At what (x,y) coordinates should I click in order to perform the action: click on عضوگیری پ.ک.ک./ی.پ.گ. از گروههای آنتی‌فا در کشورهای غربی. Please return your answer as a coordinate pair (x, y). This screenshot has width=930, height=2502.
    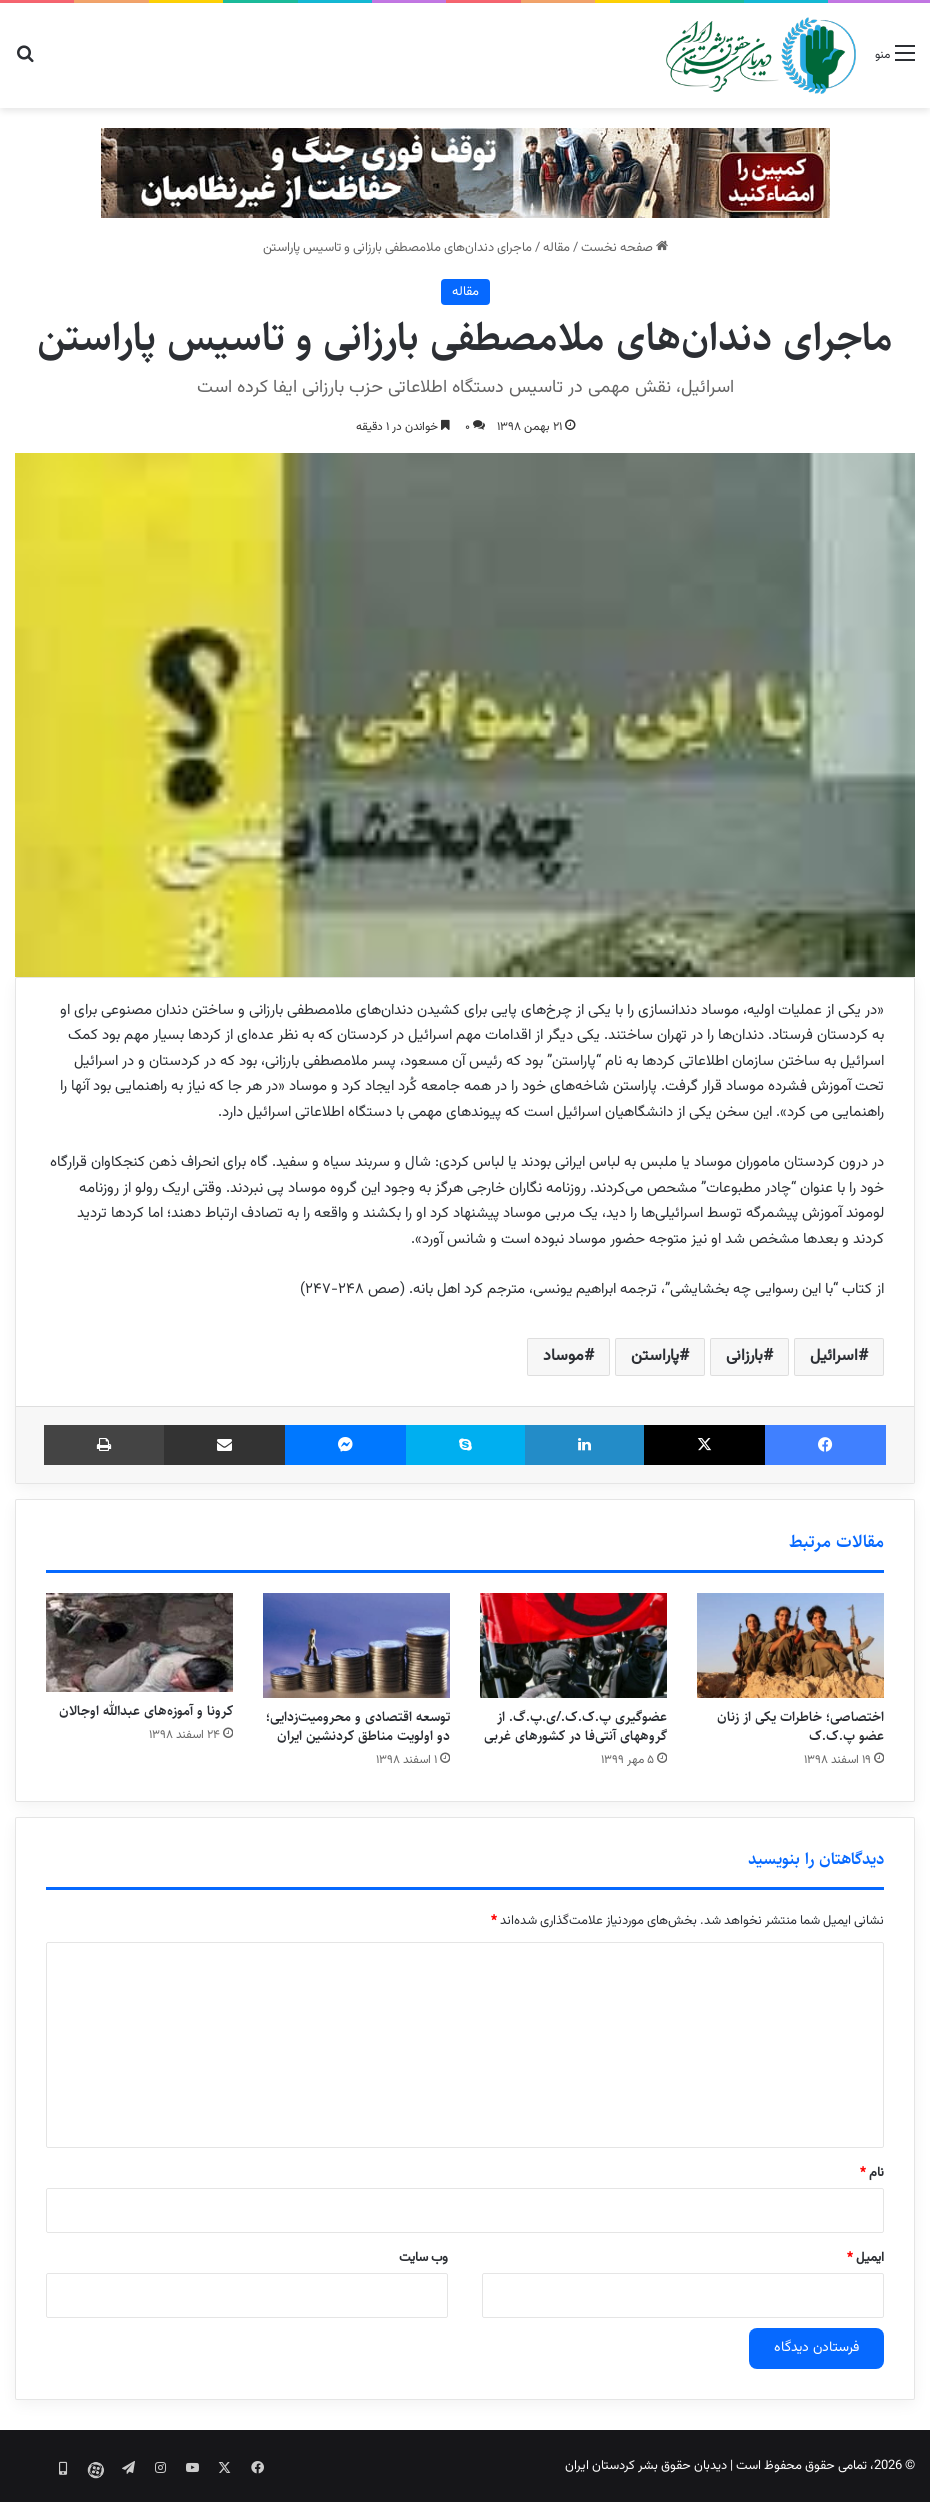
    Looking at the image, I should click on (575, 1726).